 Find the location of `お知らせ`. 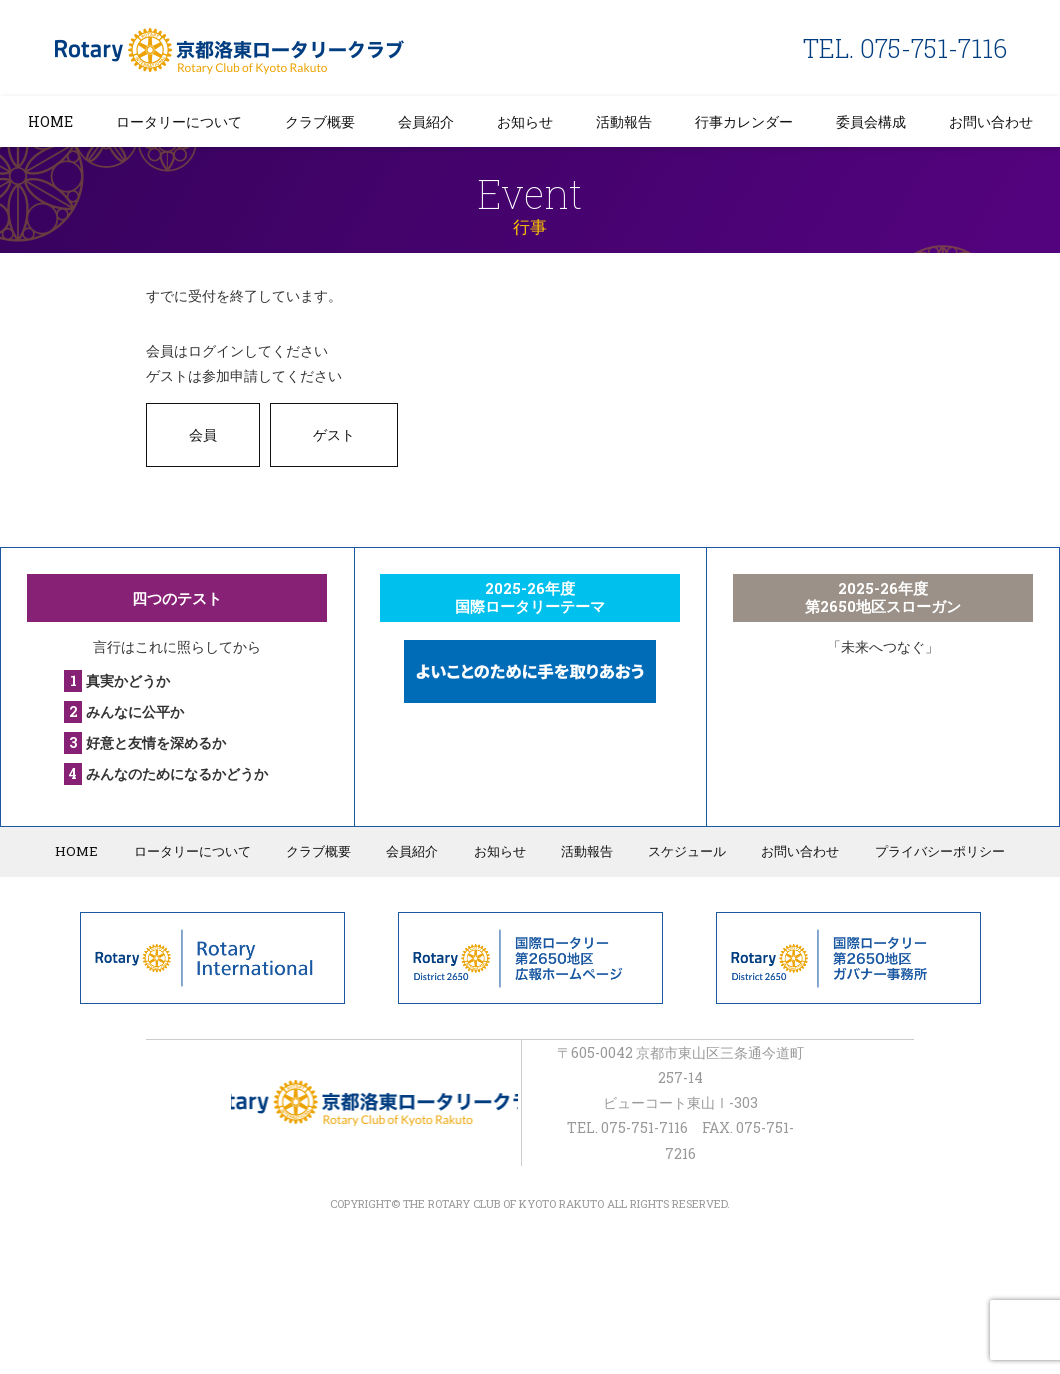

お知らせ is located at coordinates (525, 121).